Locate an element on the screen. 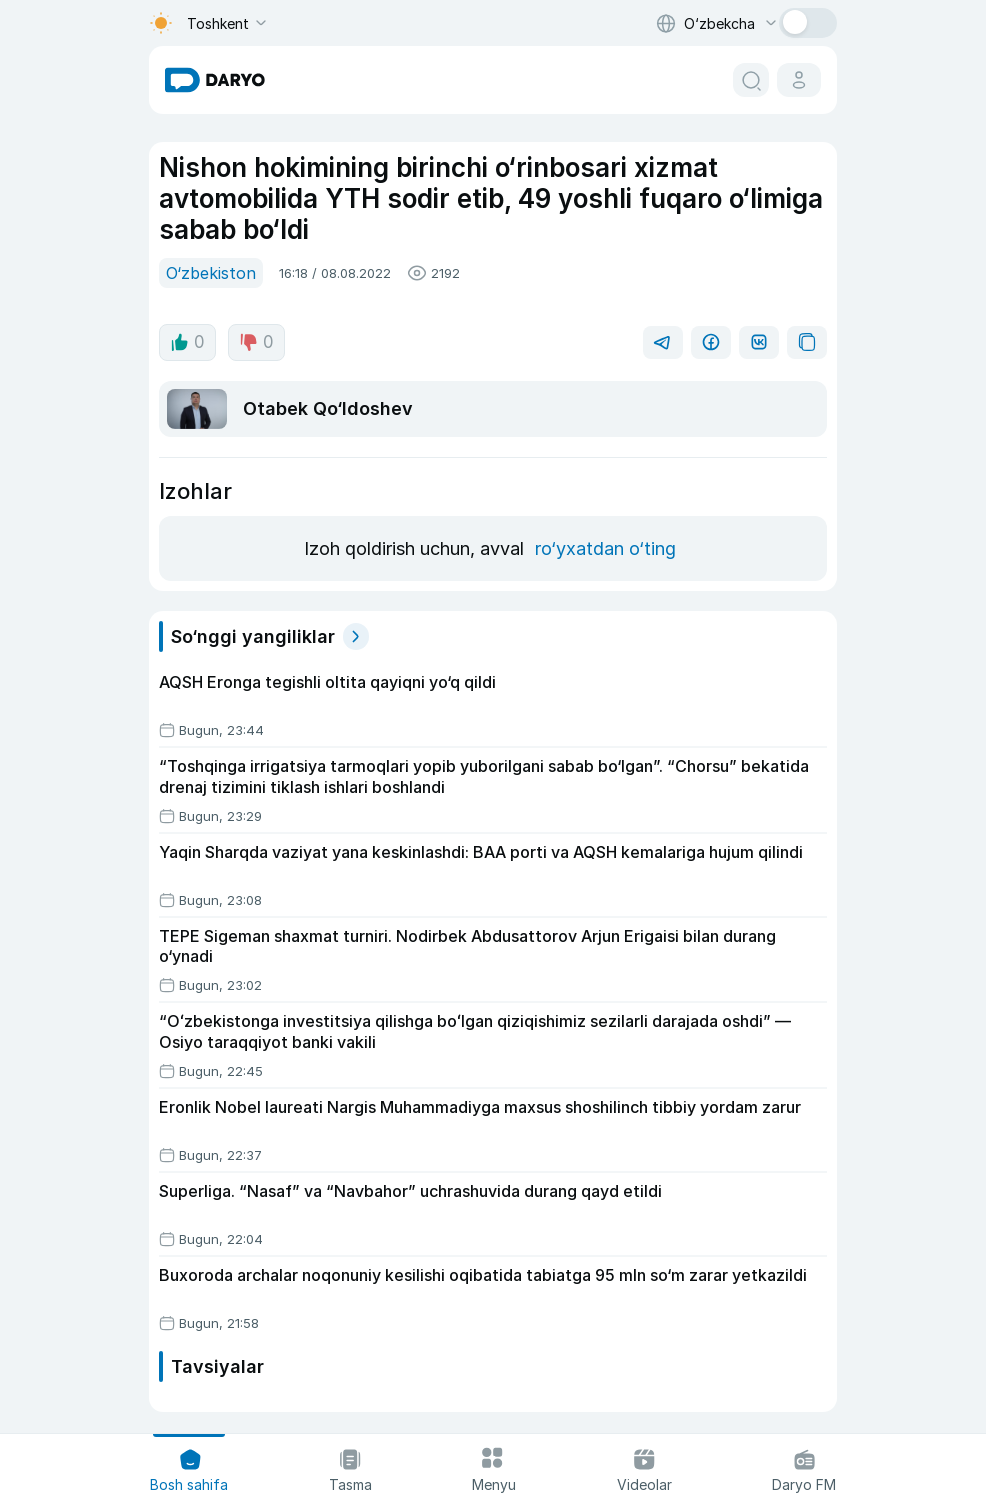 This screenshot has width=986, height=1507. [homepage link] is located at coordinates (215, 80).